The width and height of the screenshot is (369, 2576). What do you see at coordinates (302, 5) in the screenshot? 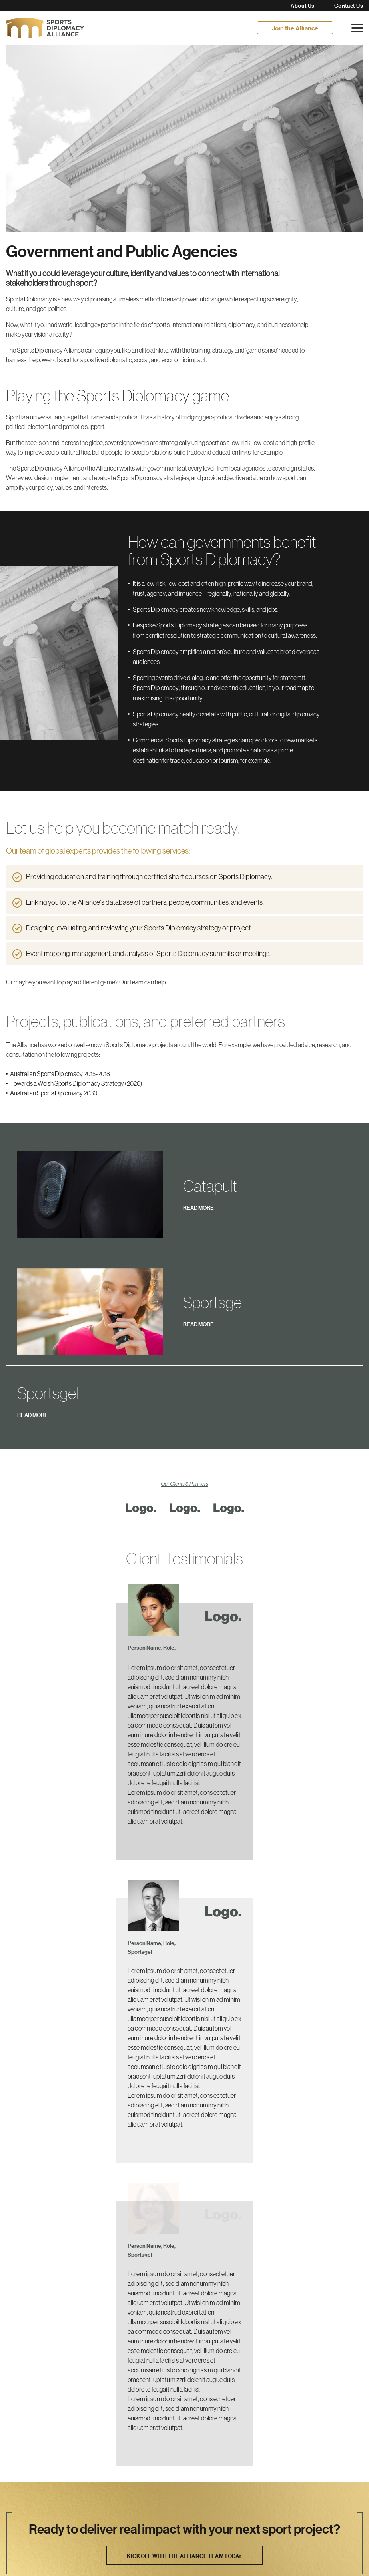
I see `About Us` at bounding box center [302, 5].